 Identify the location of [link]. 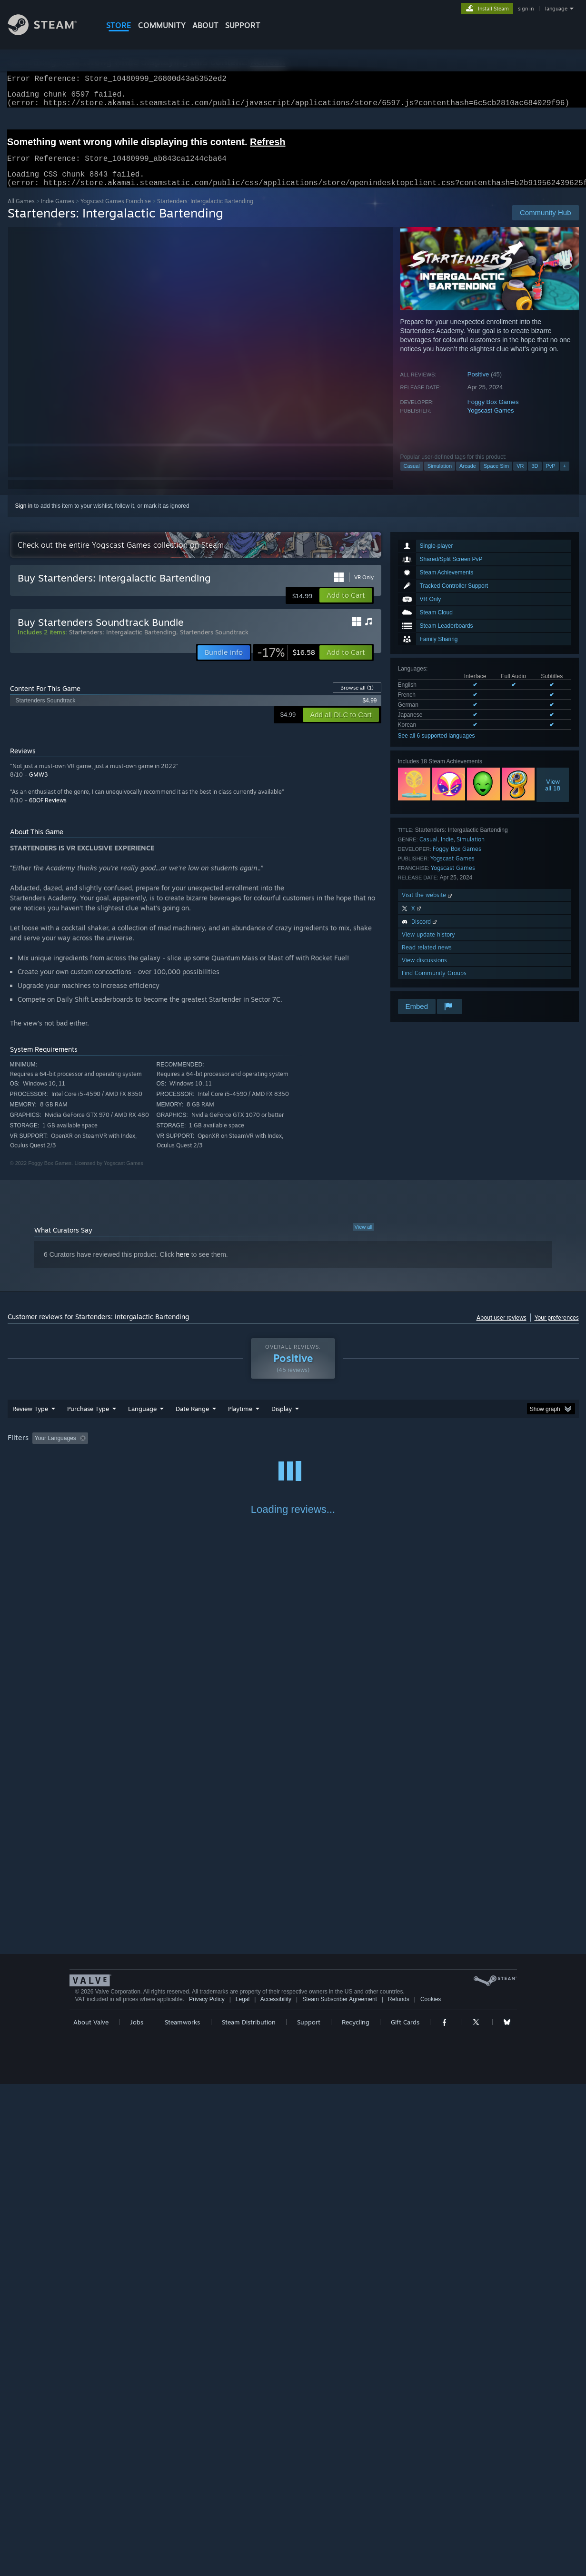
(286, 663).